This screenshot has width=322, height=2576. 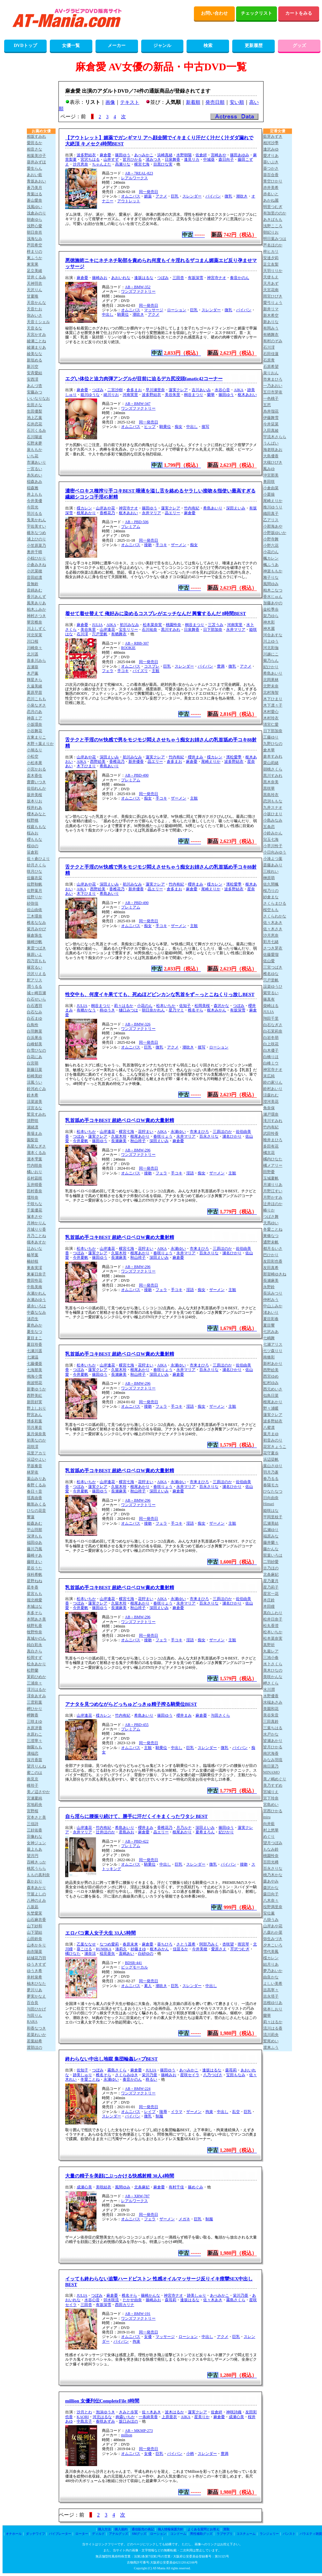 I want to click on 巴ひかり, so click(x=271, y=1255).